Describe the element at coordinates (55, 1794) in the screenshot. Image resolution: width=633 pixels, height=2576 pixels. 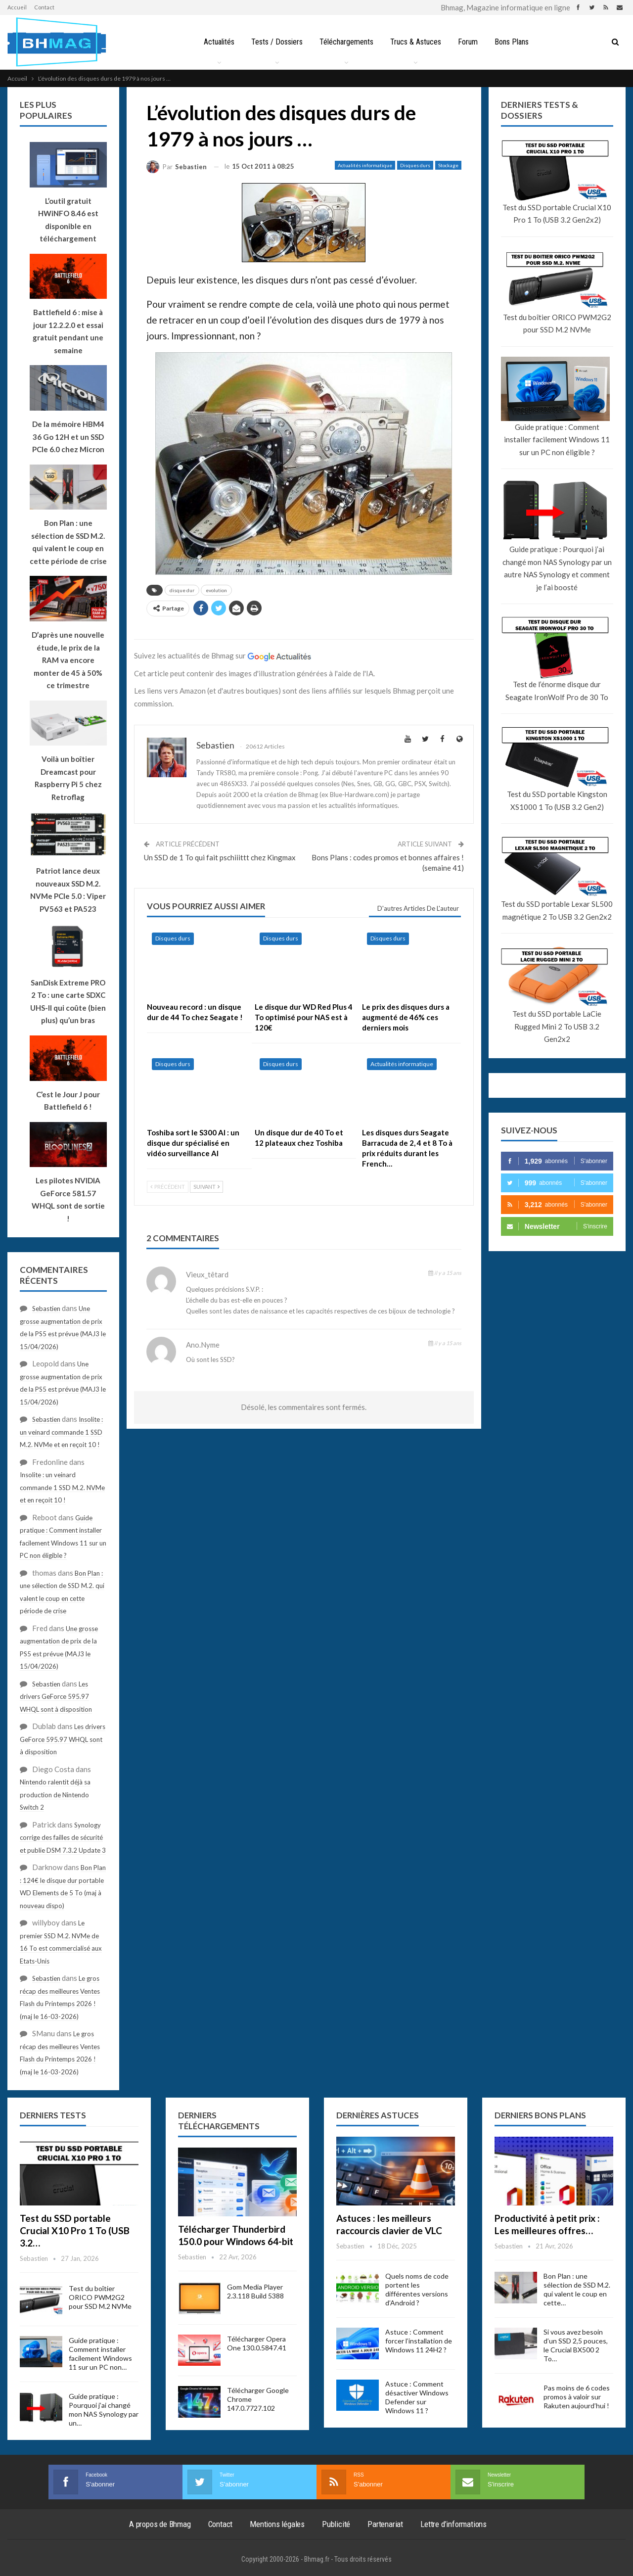
I see `Nintendo ralentit déjà sa production de Nintendo Switch 2` at that location.